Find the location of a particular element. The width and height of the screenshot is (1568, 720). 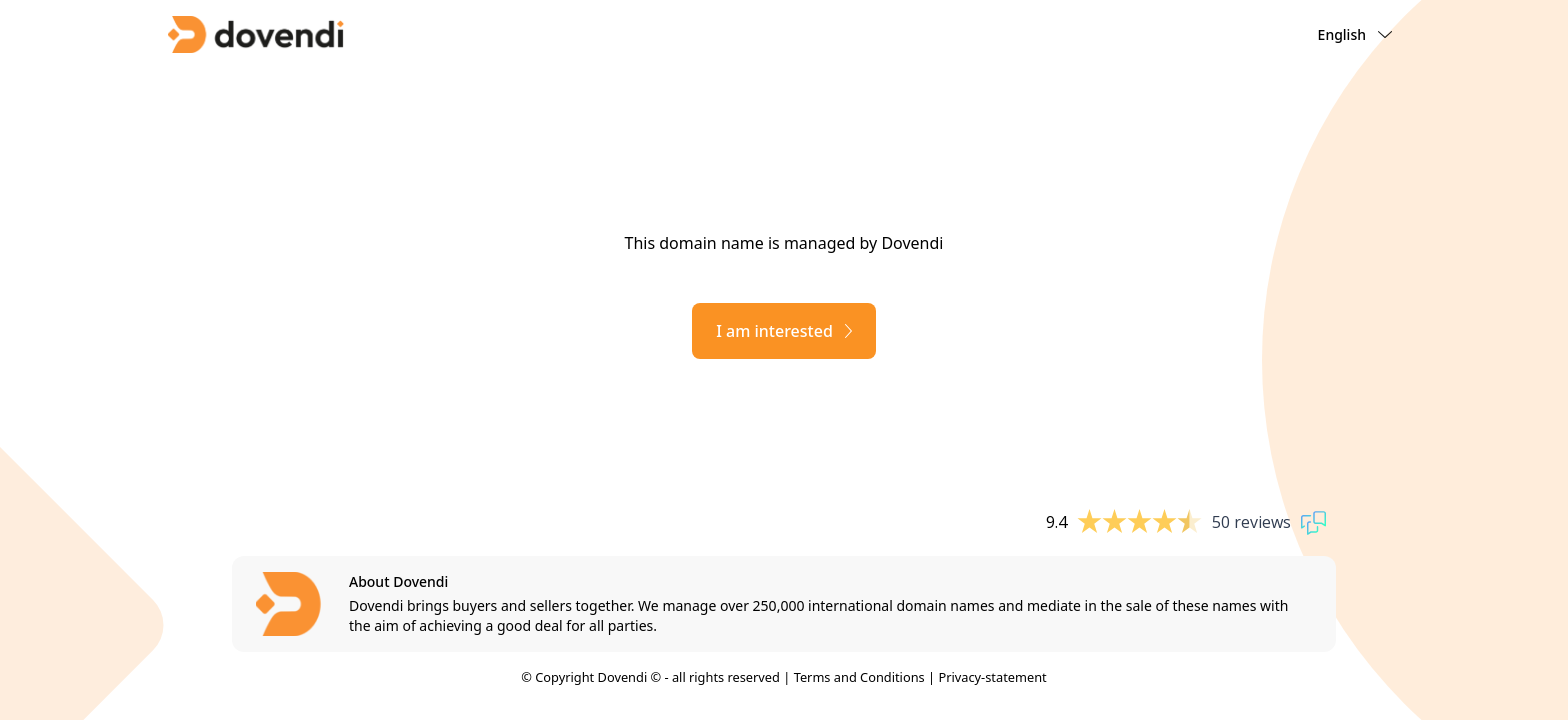

Privacy-statement is located at coordinates (992, 677).